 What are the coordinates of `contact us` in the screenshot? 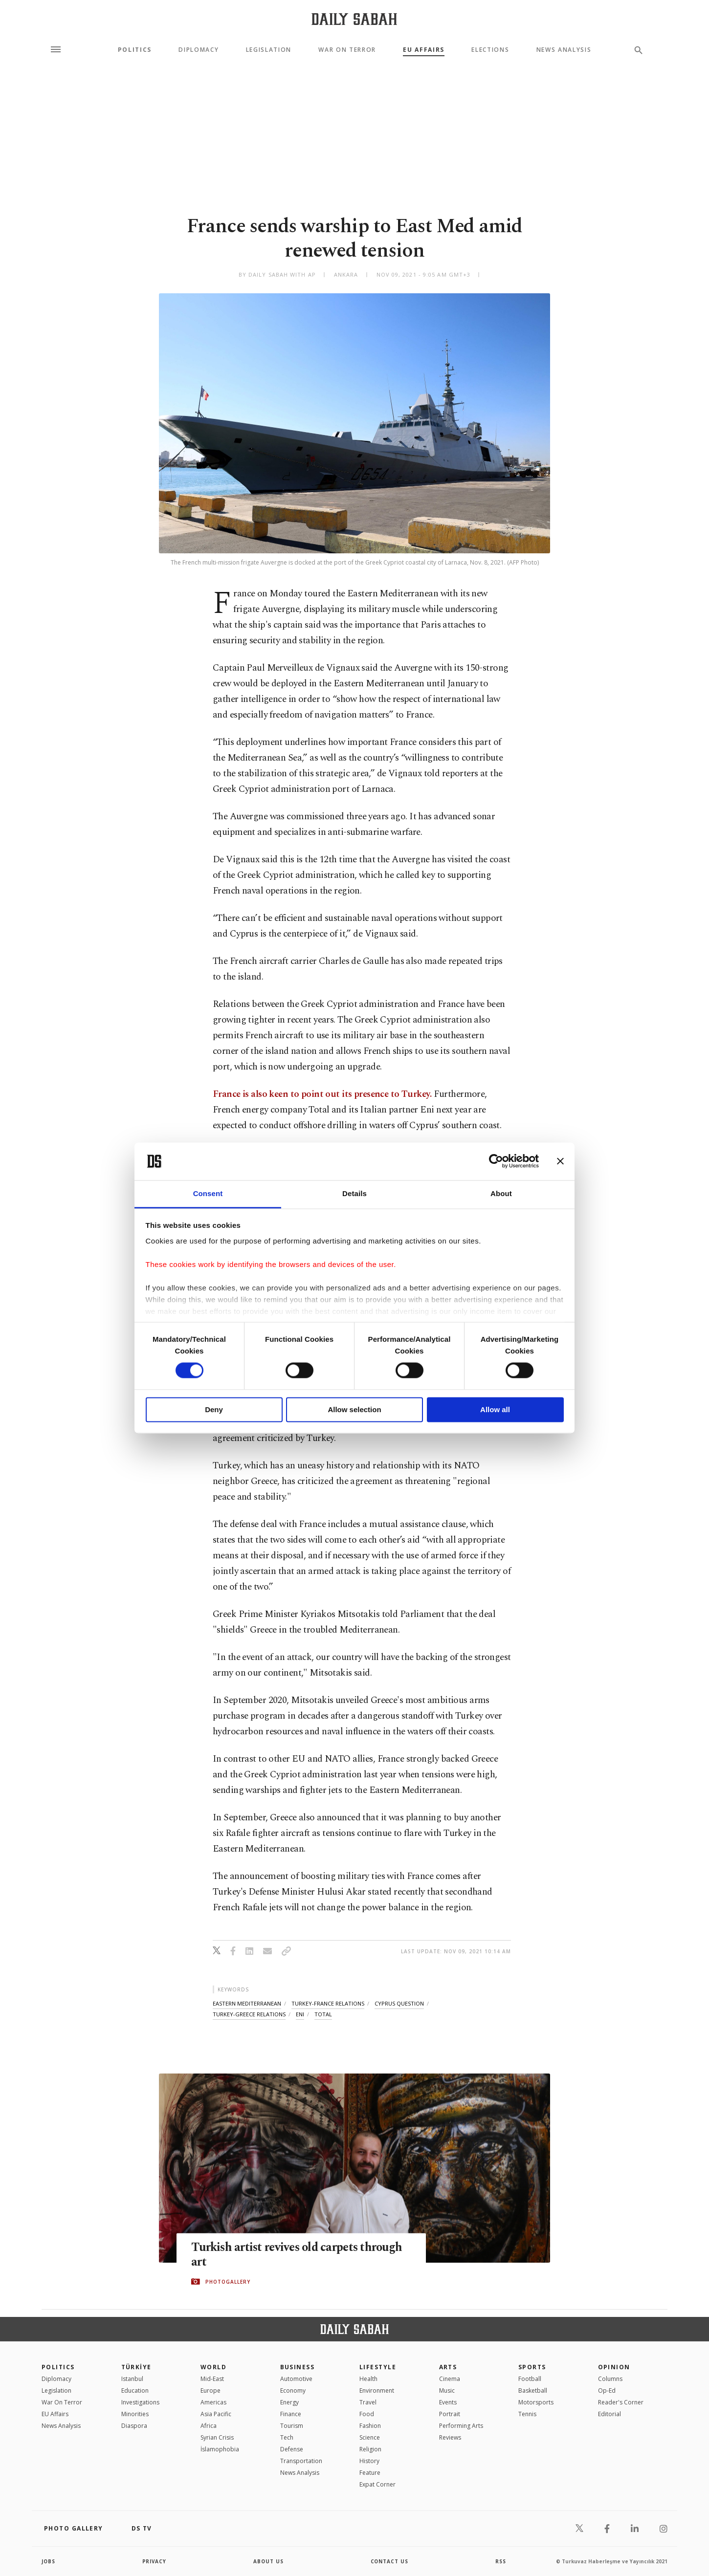 It's located at (390, 2561).